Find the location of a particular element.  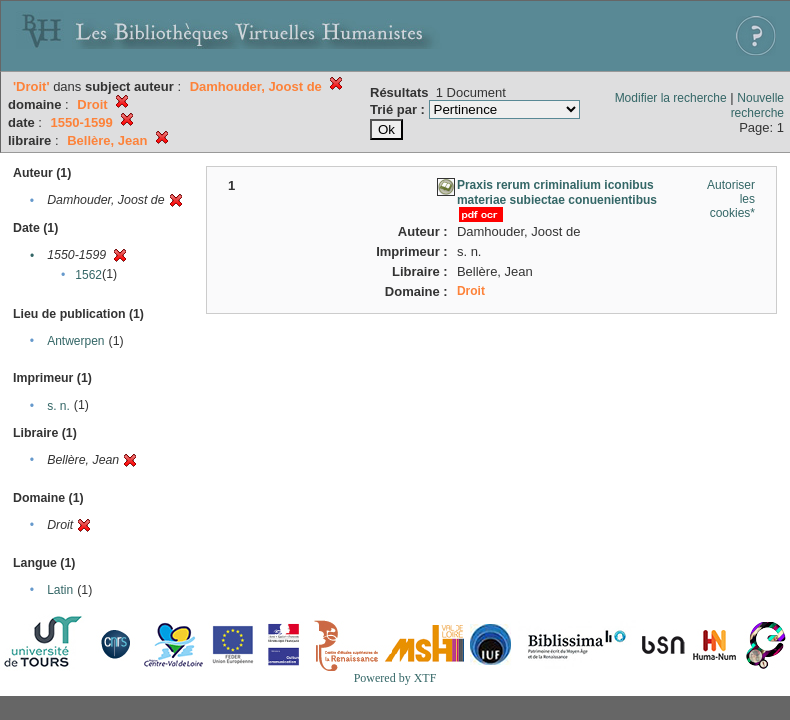

s. n. is located at coordinates (58, 406).